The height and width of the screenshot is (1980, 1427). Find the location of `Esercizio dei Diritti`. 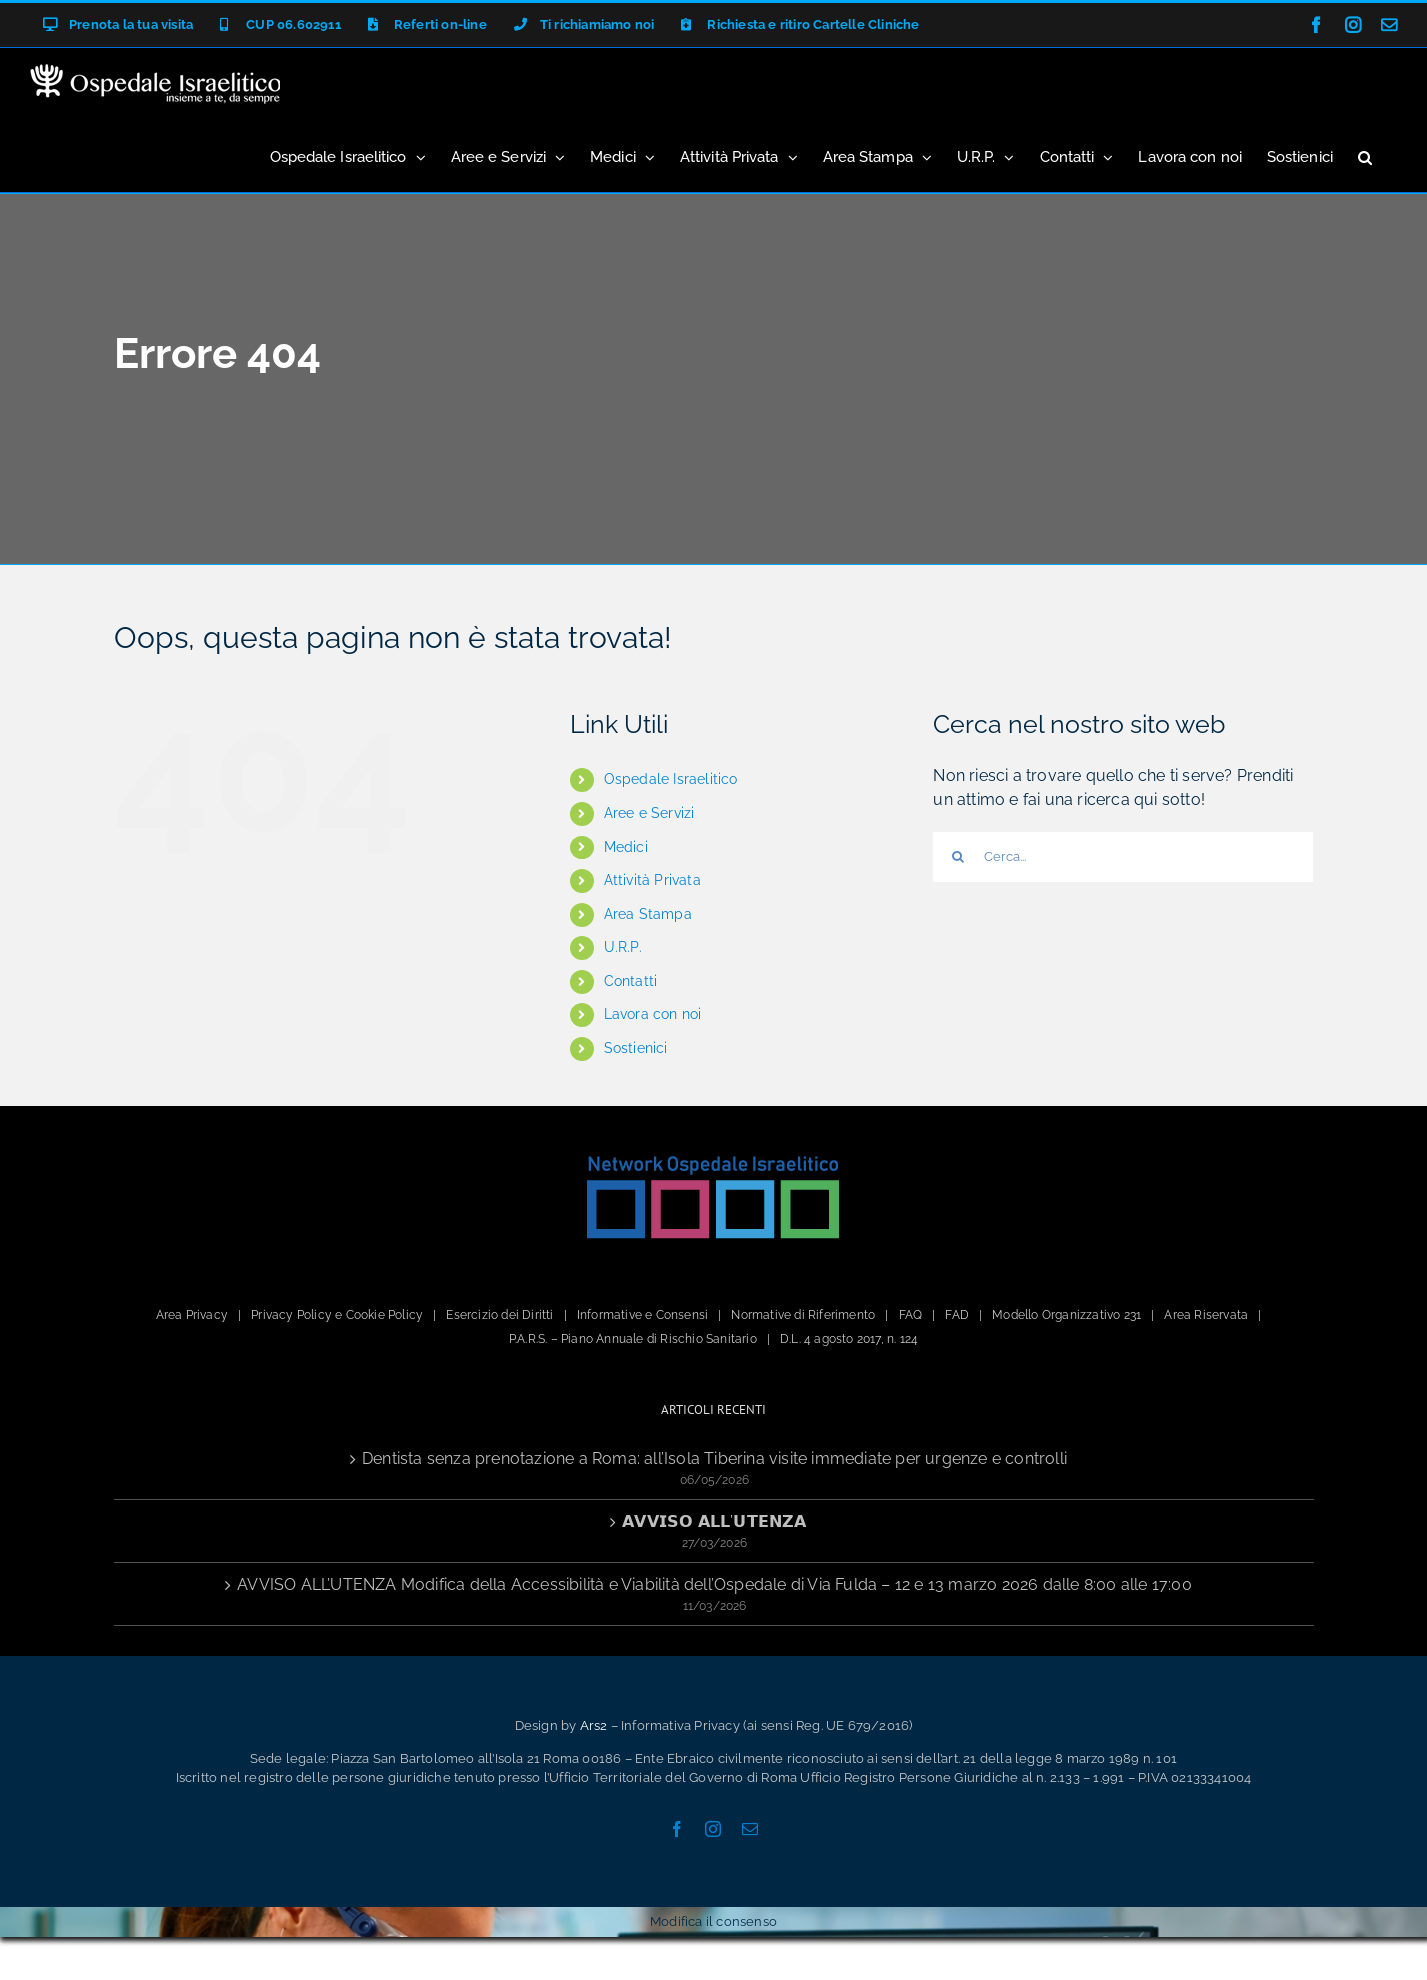

Esercizio dei Diritti is located at coordinates (499, 1315).